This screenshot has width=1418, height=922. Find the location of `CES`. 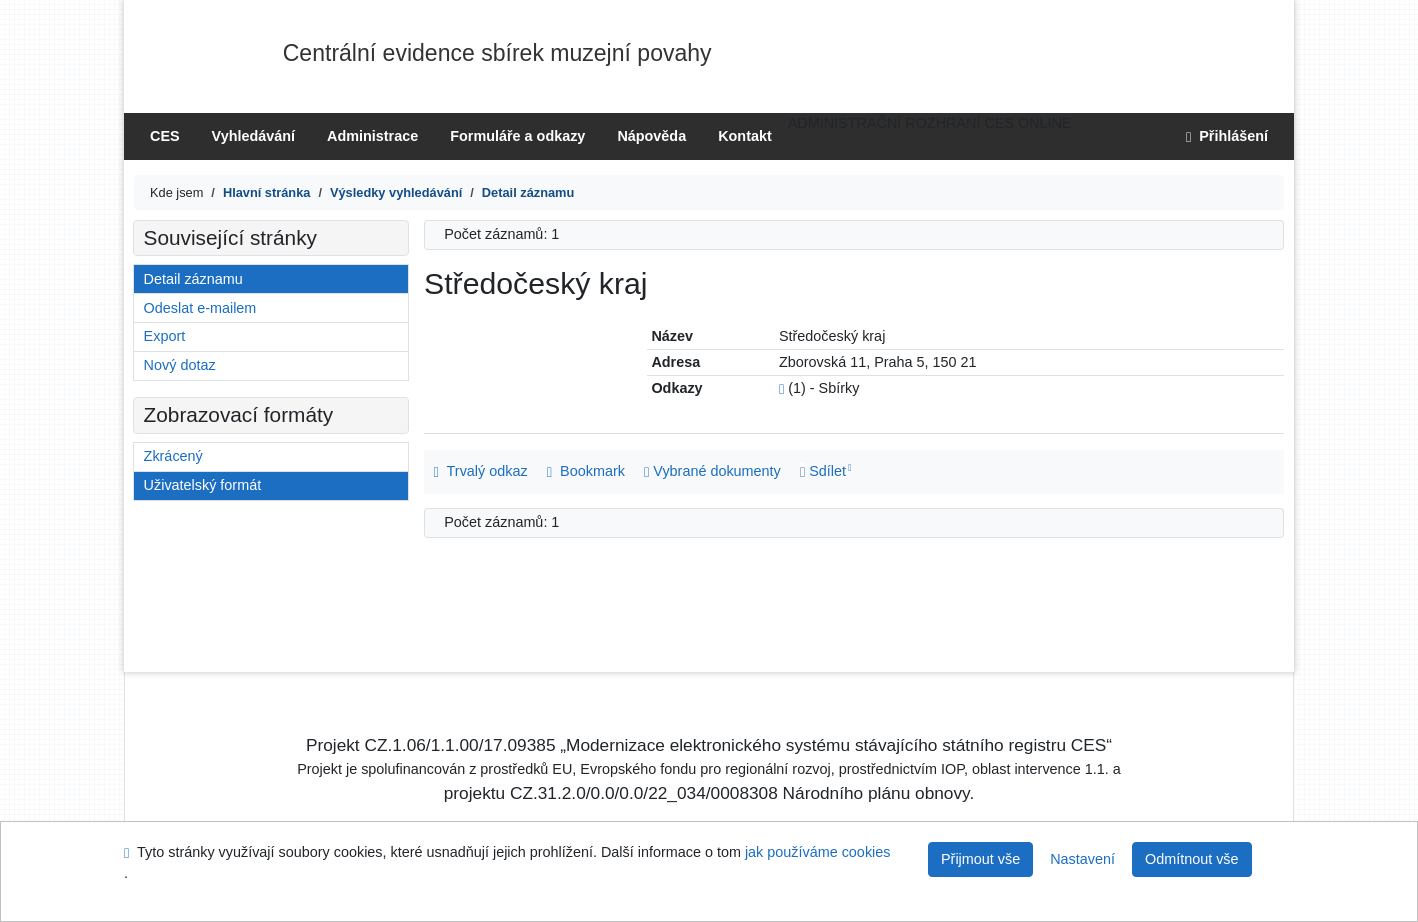

CES is located at coordinates (165, 136).